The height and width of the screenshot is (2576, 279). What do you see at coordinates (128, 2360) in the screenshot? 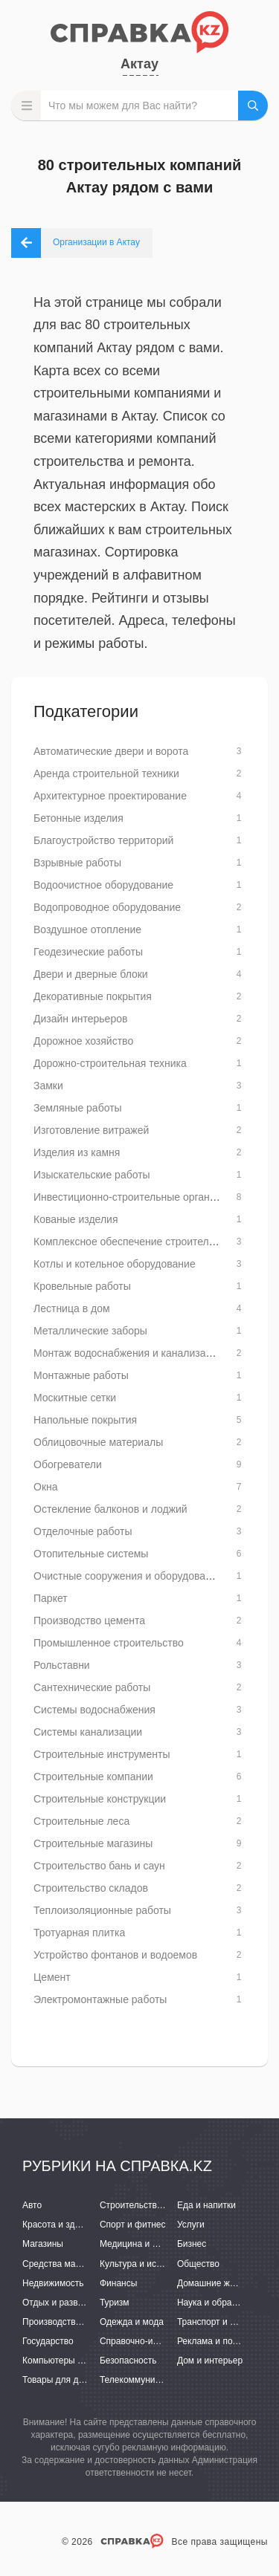
I see `Безопасность` at bounding box center [128, 2360].